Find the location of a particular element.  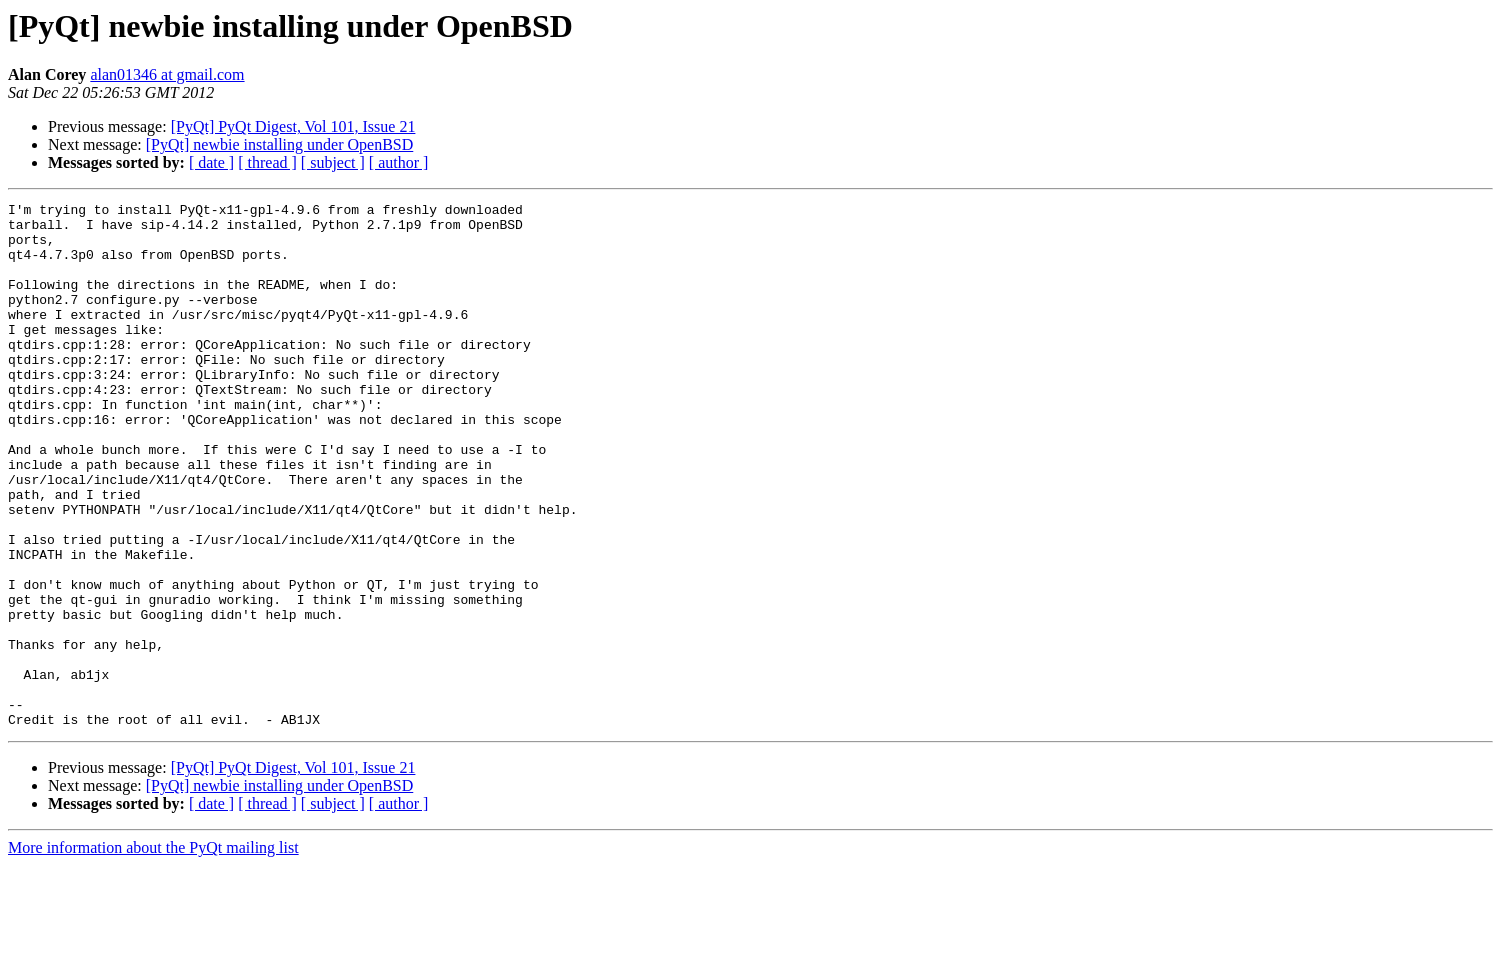

More information about the PyQt mailing list is located at coordinates (153, 952).